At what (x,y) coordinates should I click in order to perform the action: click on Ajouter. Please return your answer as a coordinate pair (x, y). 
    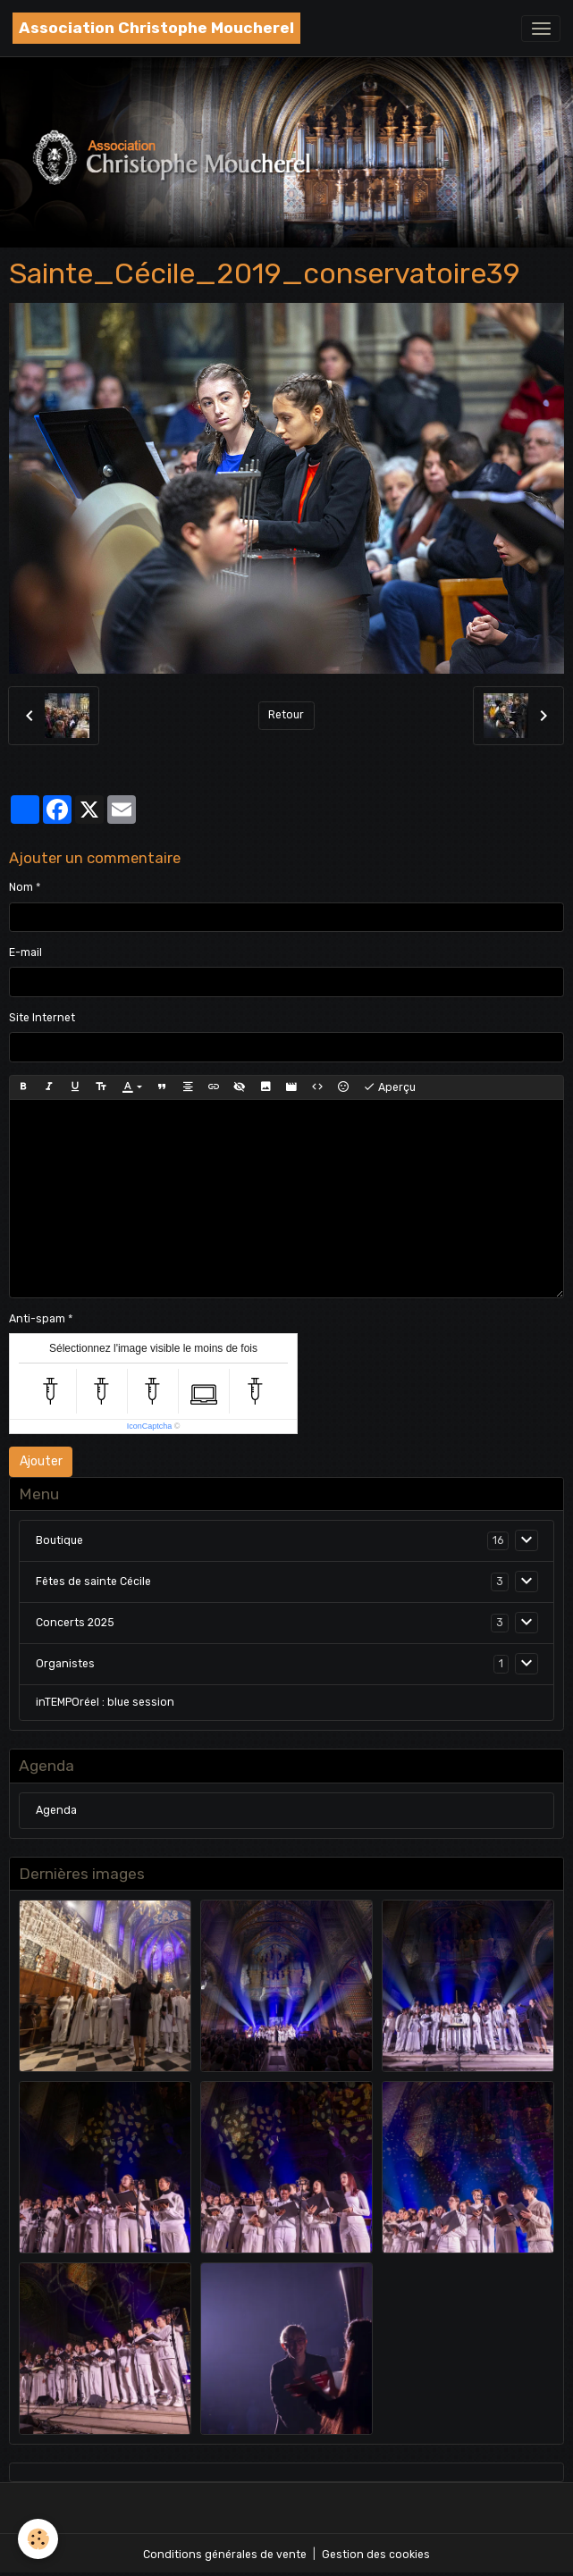
    Looking at the image, I should click on (41, 1461).